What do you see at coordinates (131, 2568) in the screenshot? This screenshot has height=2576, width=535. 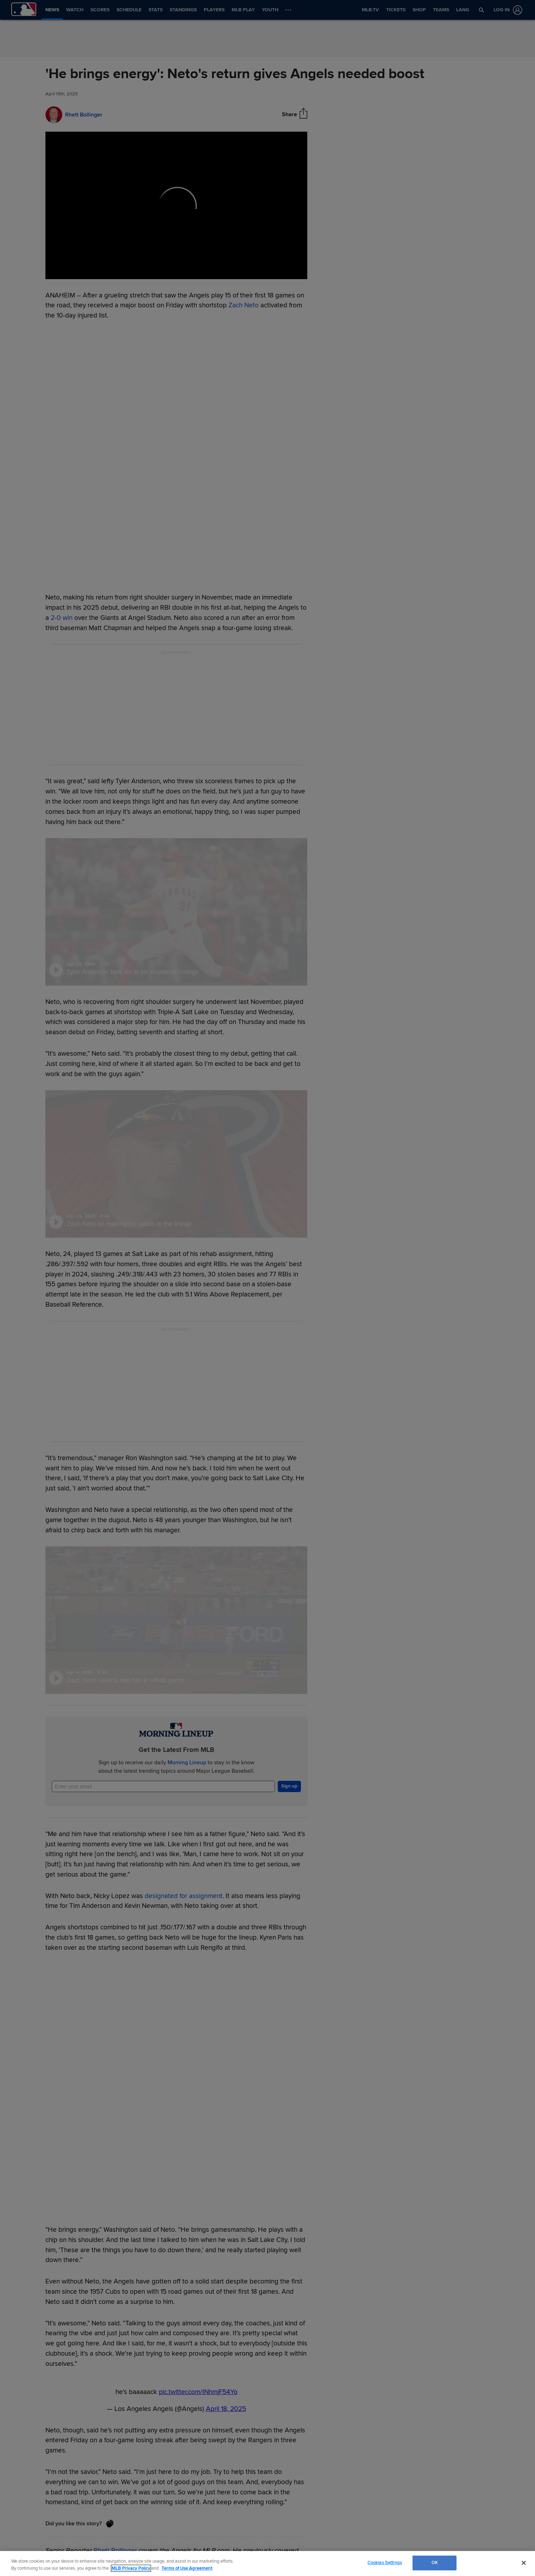 I see `MLB Privacy Policy` at bounding box center [131, 2568].